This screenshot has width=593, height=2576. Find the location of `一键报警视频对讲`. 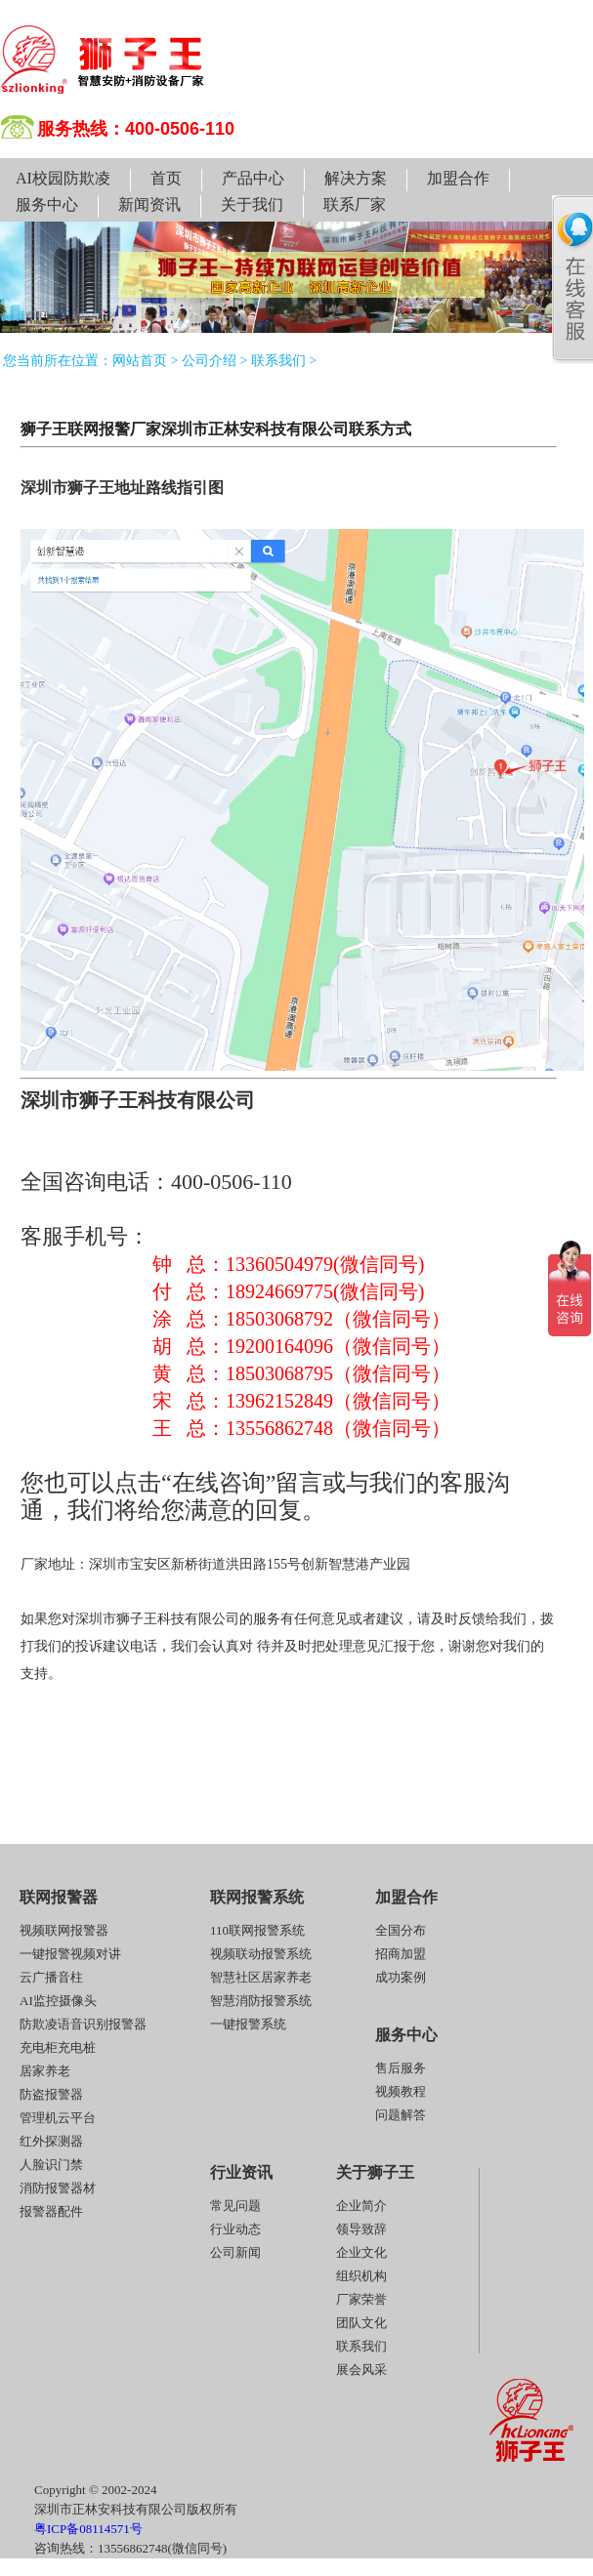

一键报警视频对讲 is located at coordinates (70, 1953).